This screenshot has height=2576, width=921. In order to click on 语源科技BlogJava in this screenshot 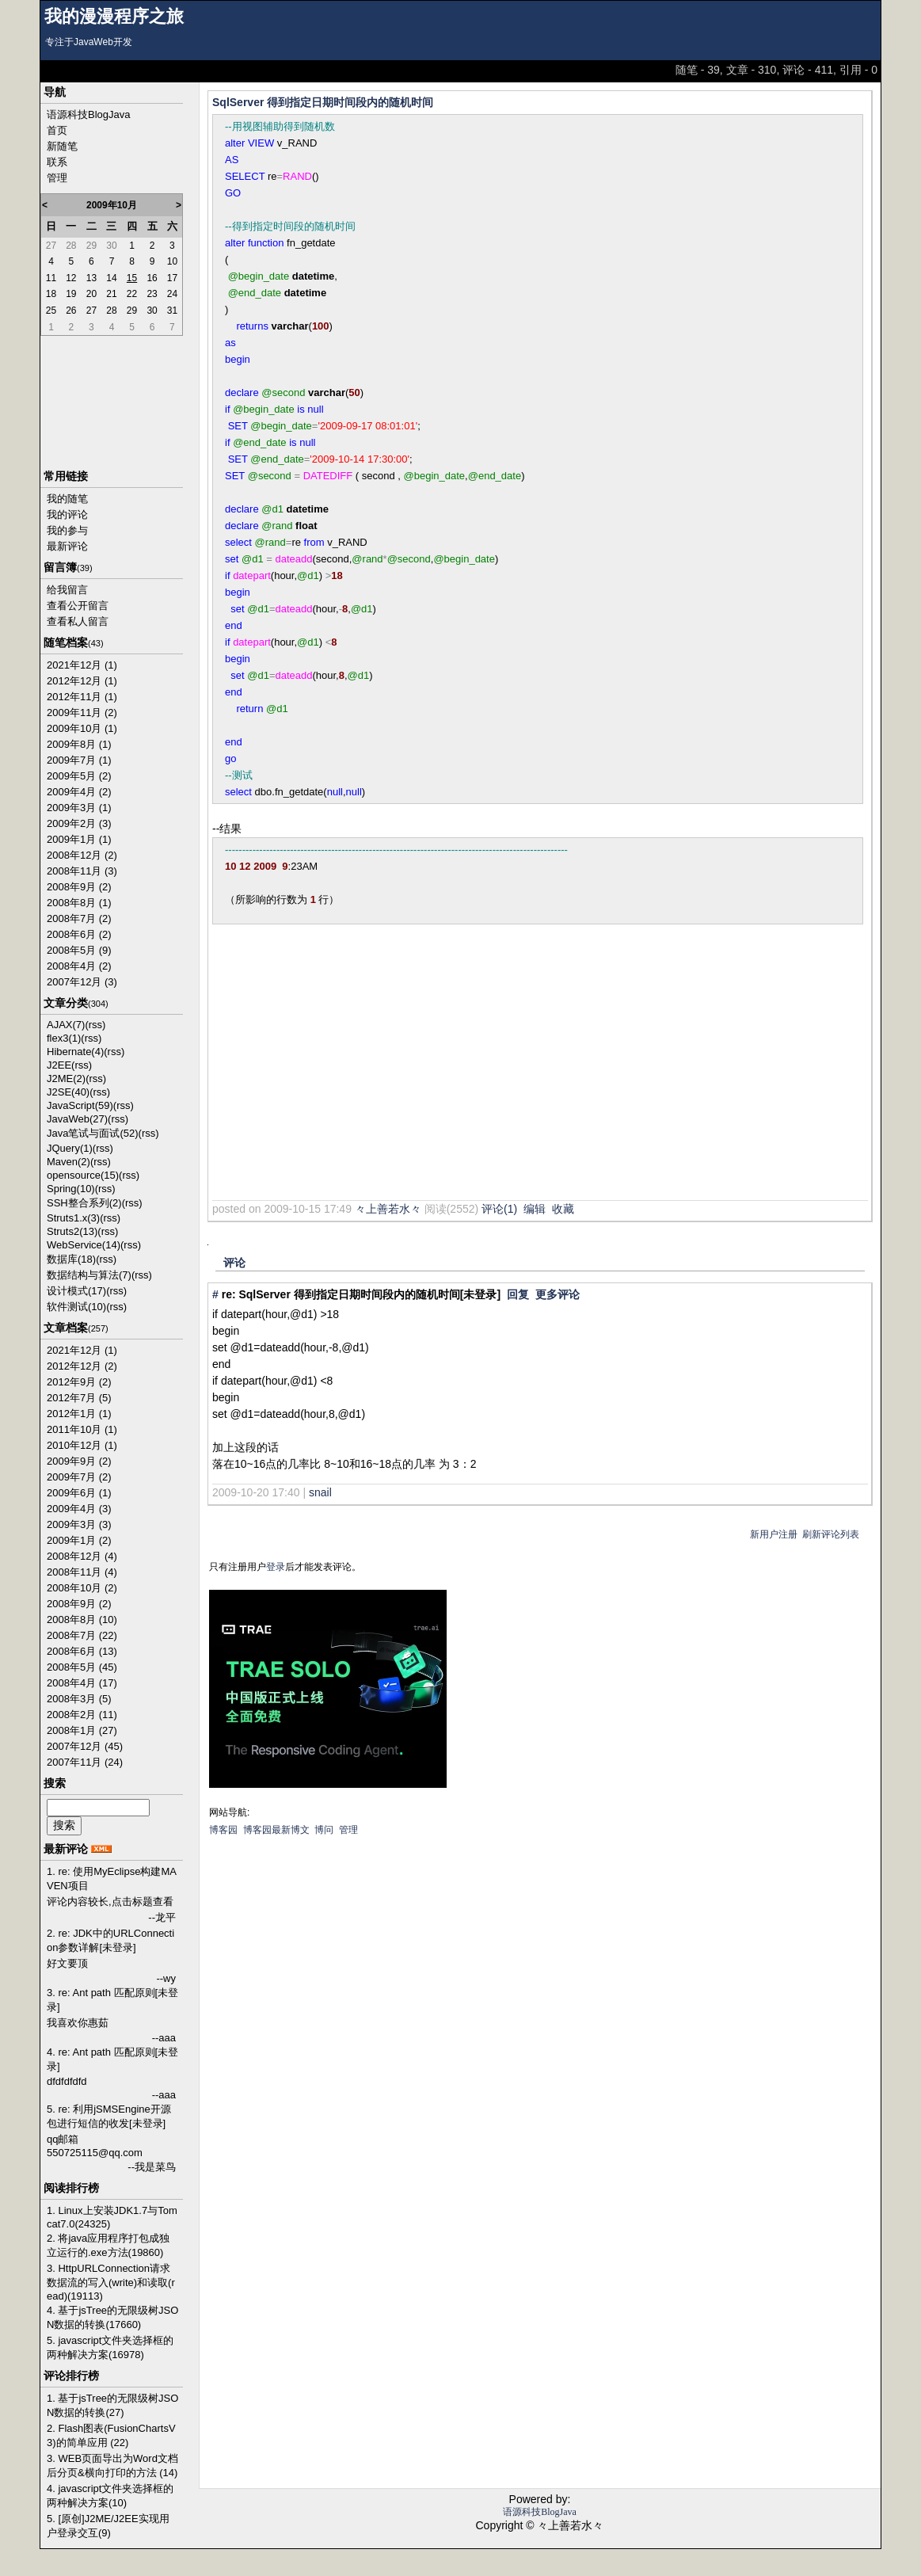, I will do `click(88, 114)`.